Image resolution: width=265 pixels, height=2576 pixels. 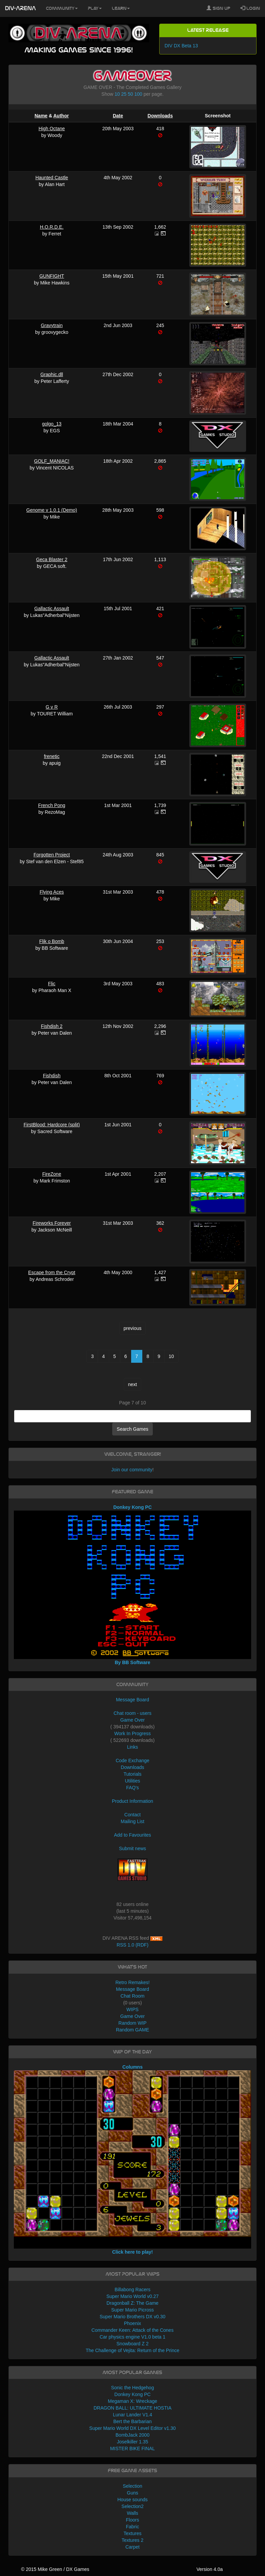 What do you see at coordinates (132, 2350) in the screenshot?
I see `The Challenge of Vejita: Return of the Prince` at bounding box center [132, 2350].